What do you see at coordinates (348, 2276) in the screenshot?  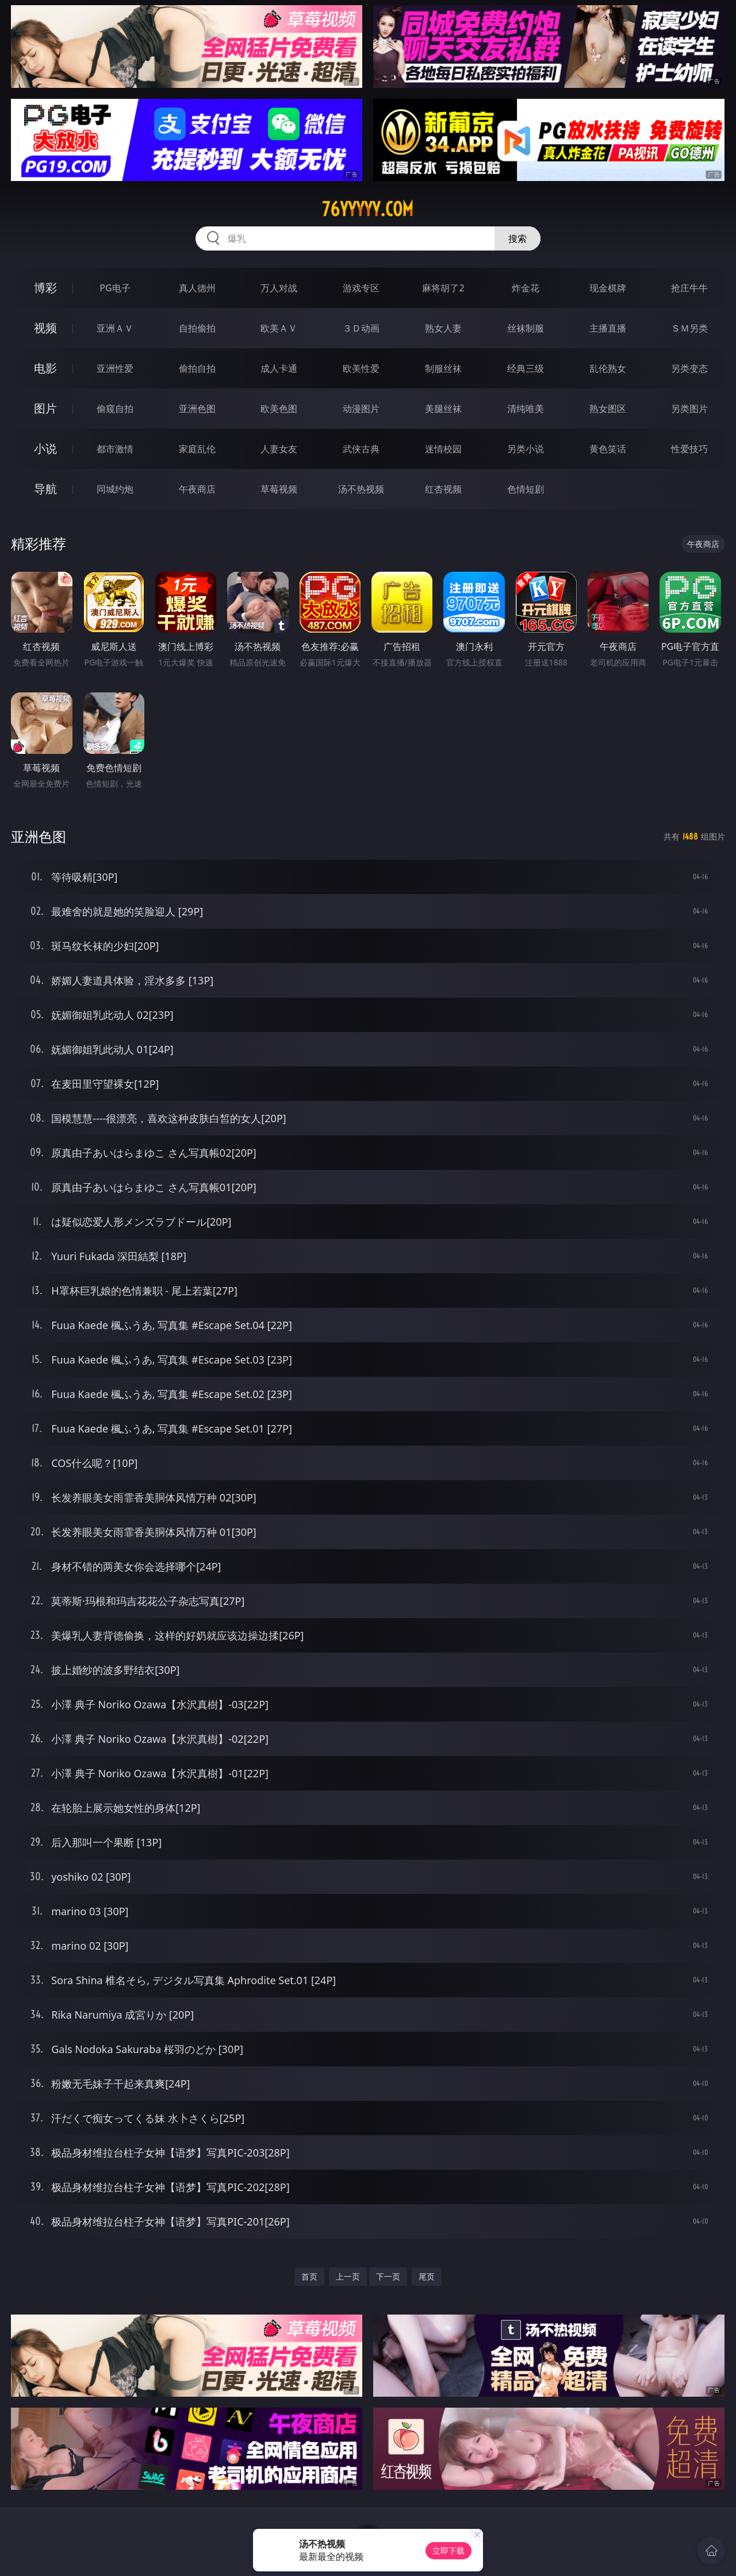 I see `上一页` at bounding box center [348, 2276].